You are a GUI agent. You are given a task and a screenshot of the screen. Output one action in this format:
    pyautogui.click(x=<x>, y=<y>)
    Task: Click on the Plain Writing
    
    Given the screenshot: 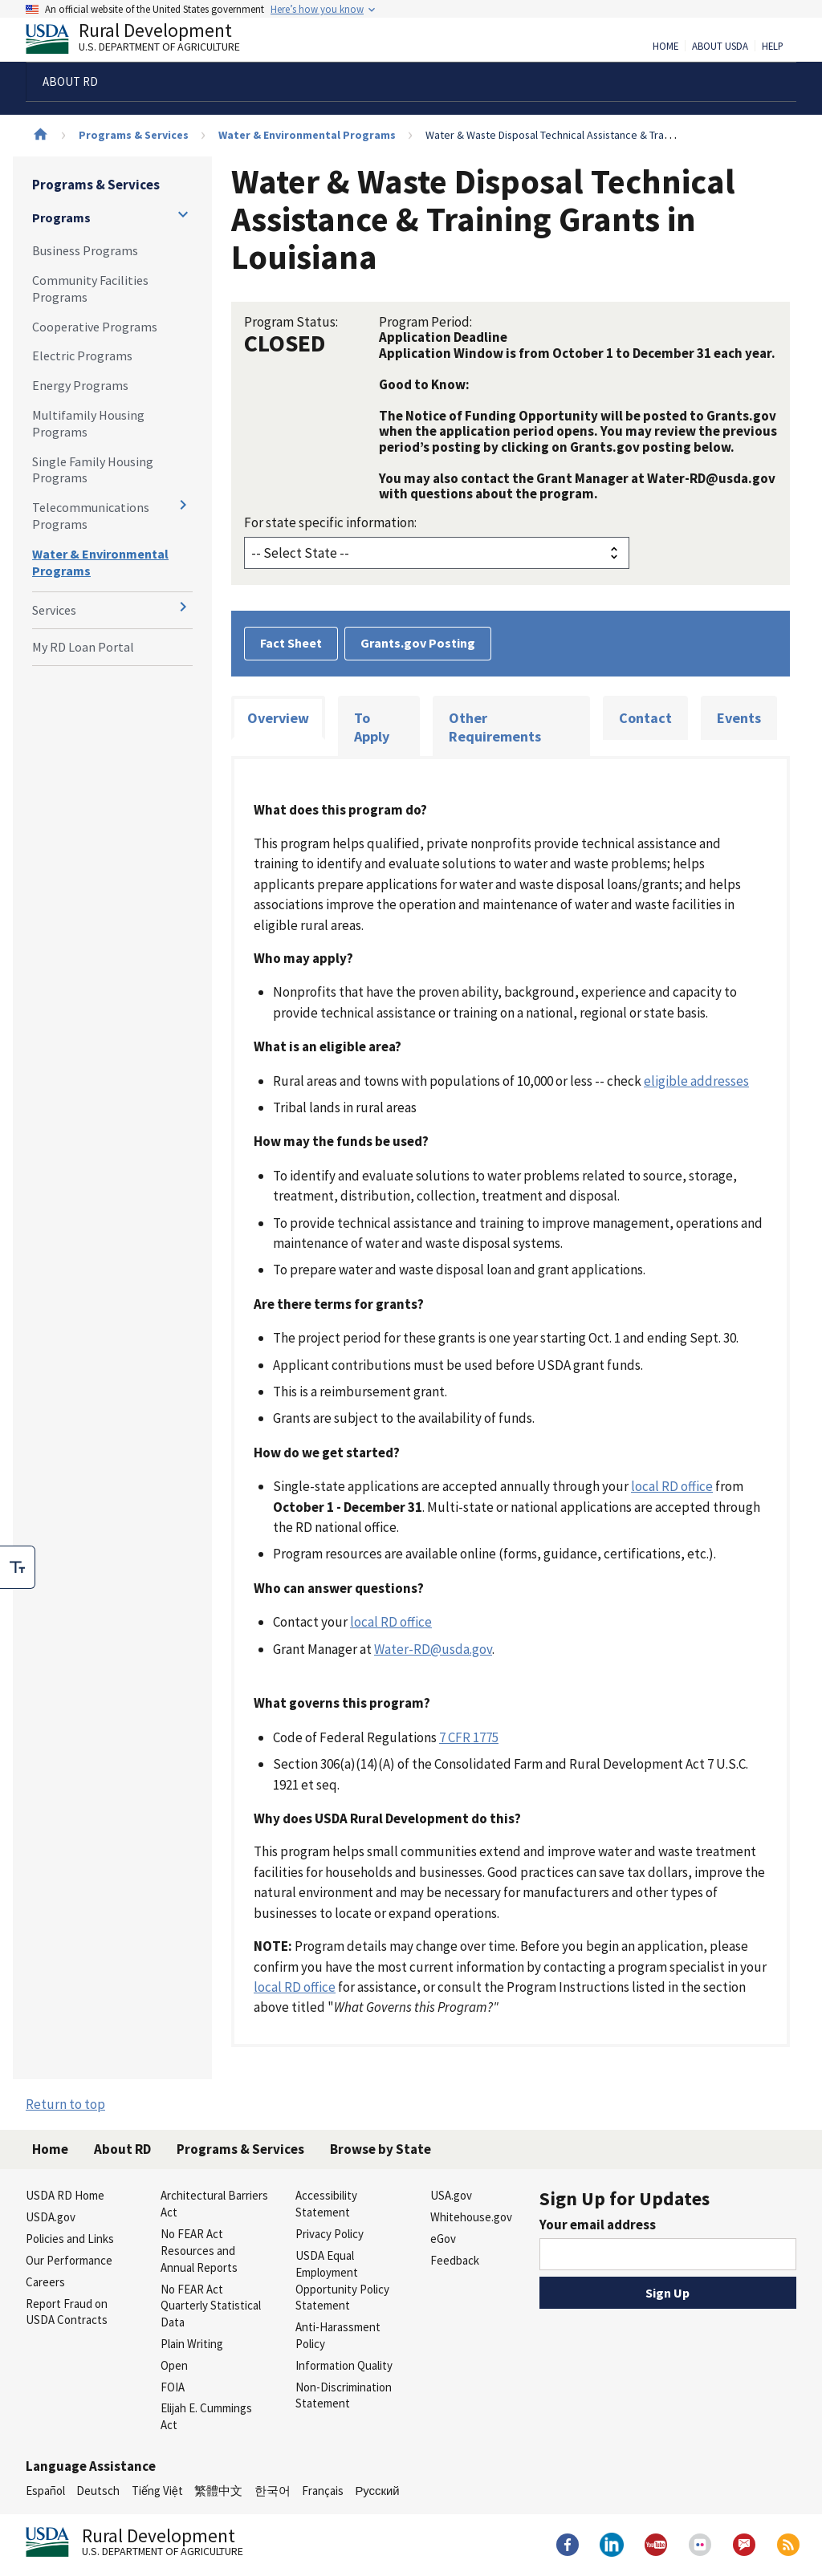 What is the action you would take?
    pyautogui.click(x=192, y=2343)
    